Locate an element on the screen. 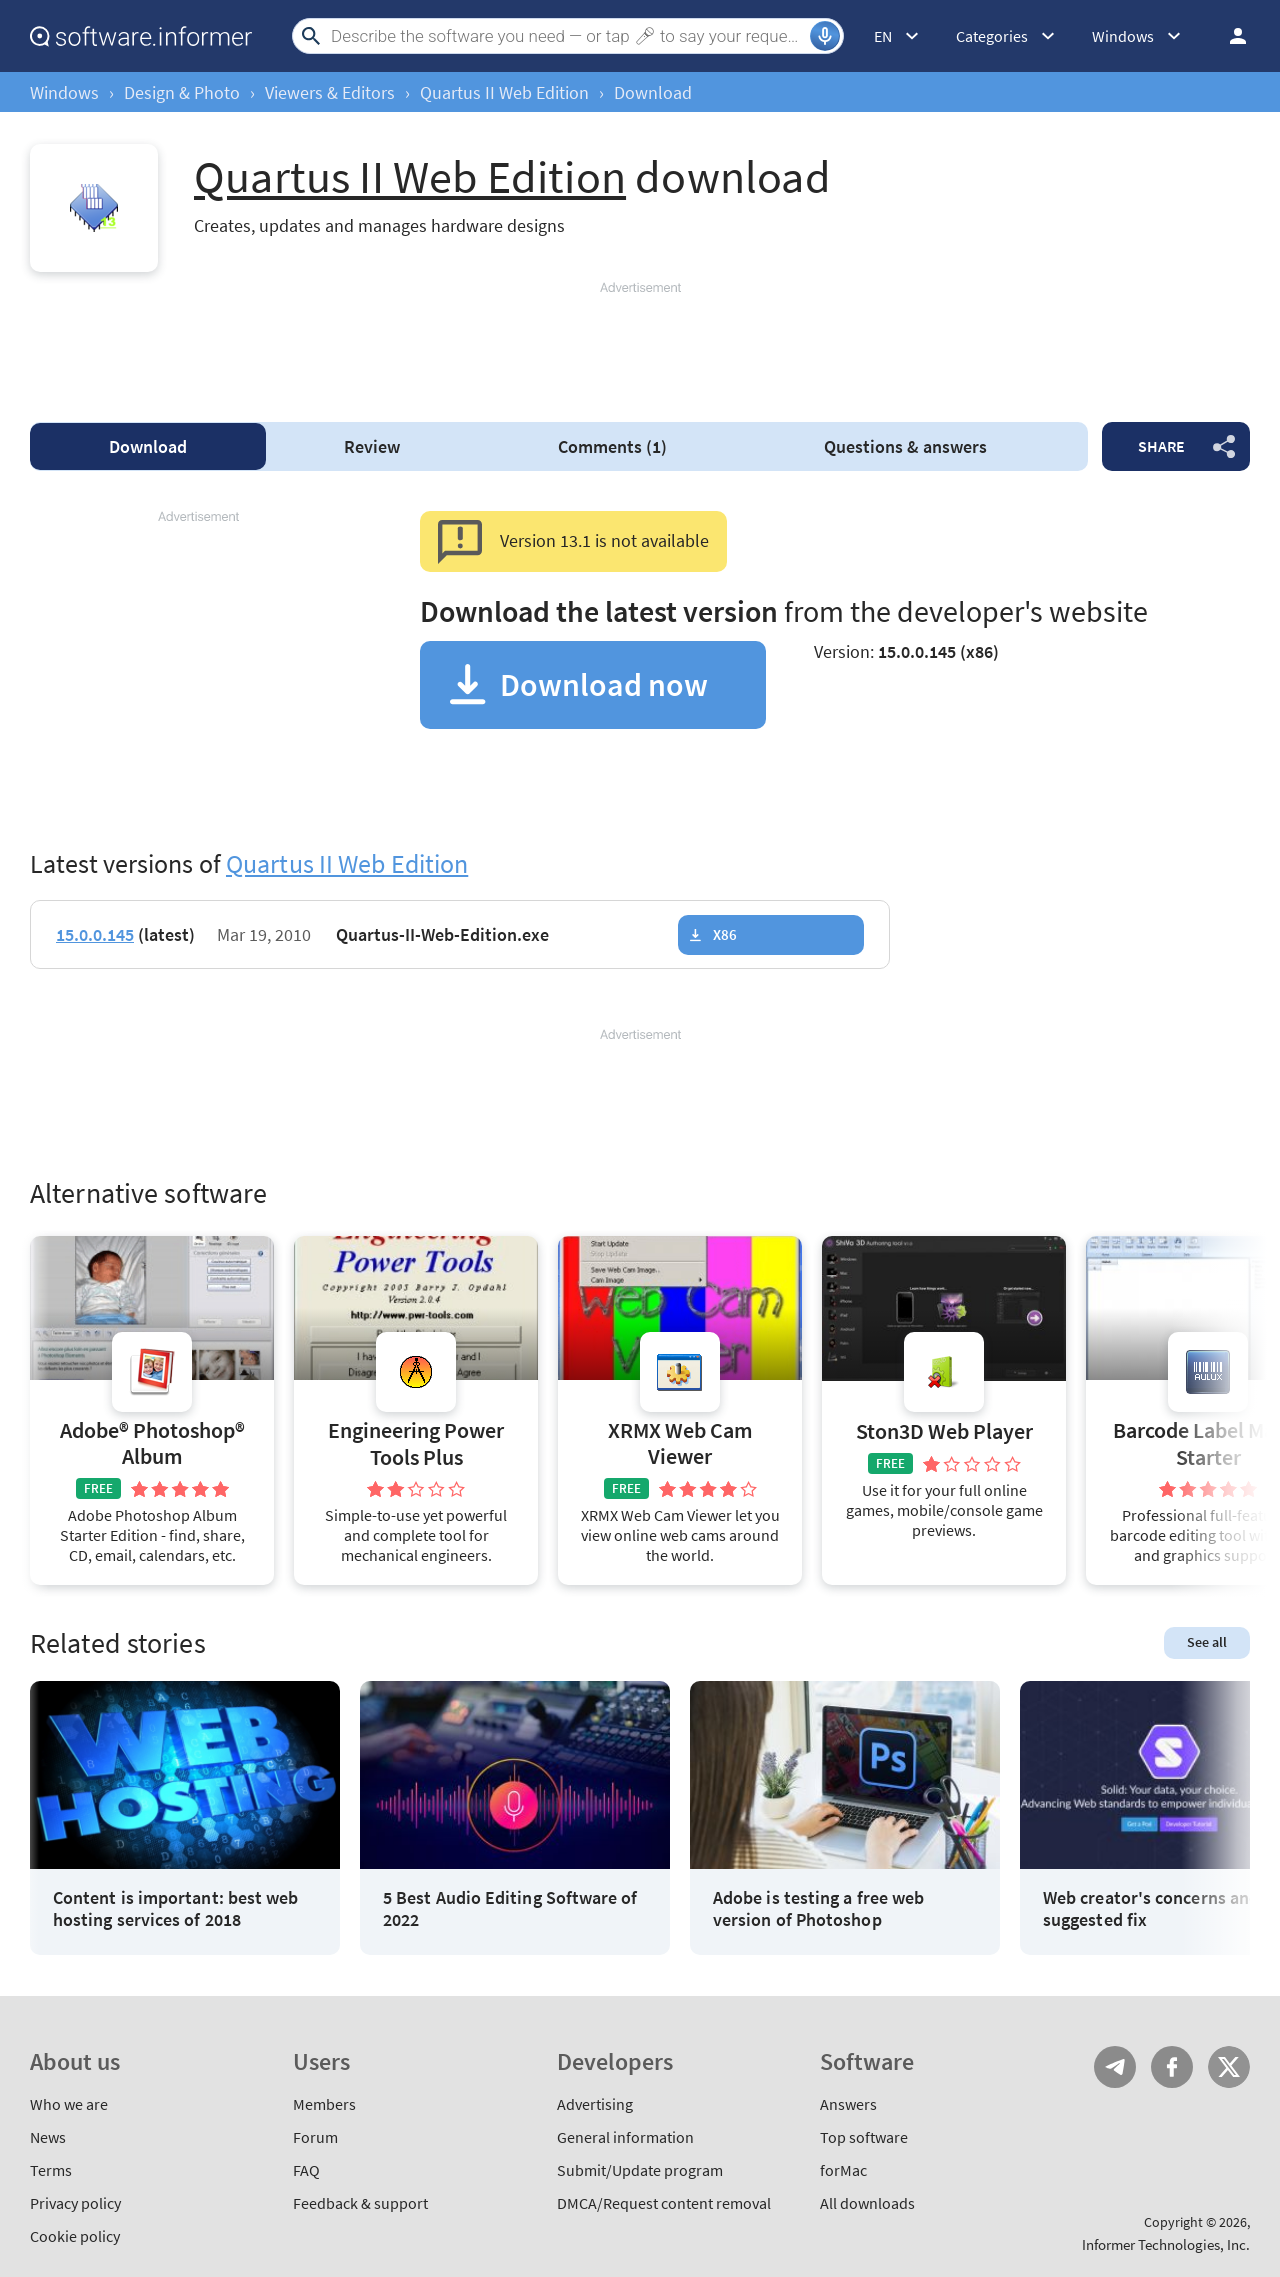  FB is located at coordinates (1172, 2067).